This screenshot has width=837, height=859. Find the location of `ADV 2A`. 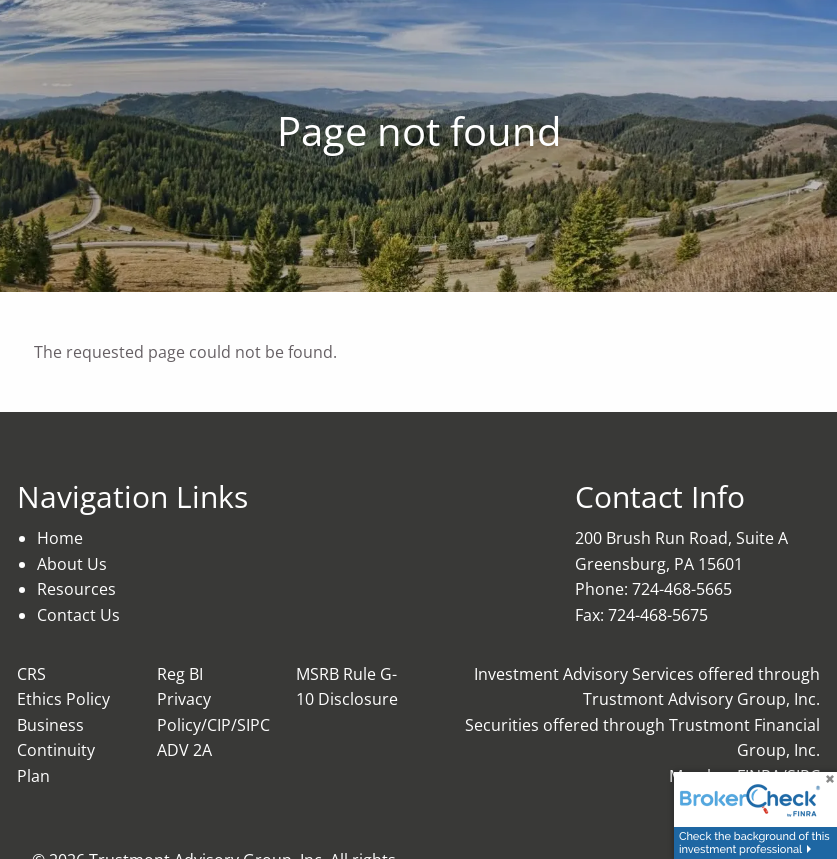

ADV 2A is located at coordinates (184, 750).